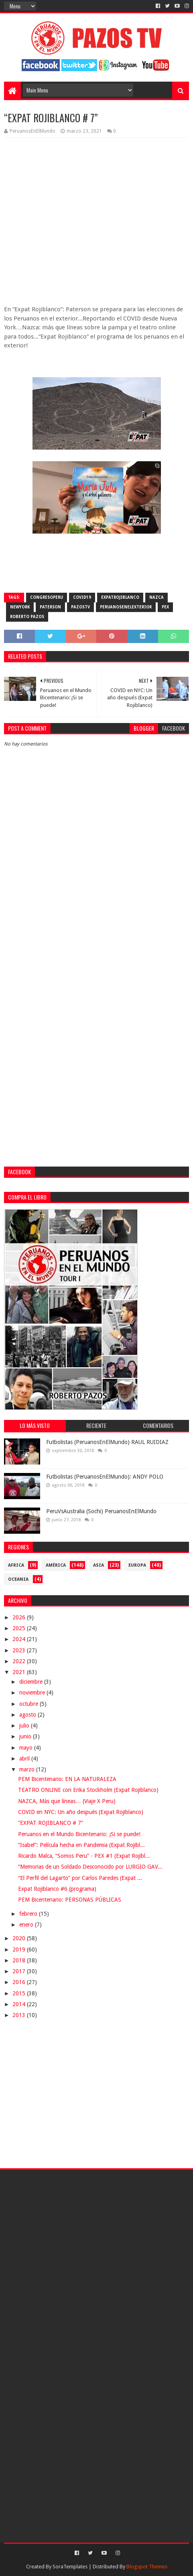 The image size is (193, 2576). What do you see at coordinates (107, 1442) in the screenshot?
I see `Futbolistas (PeruanosEnElMundo) RAUL RUIDIAZ` at bounding box center [107, 1442].